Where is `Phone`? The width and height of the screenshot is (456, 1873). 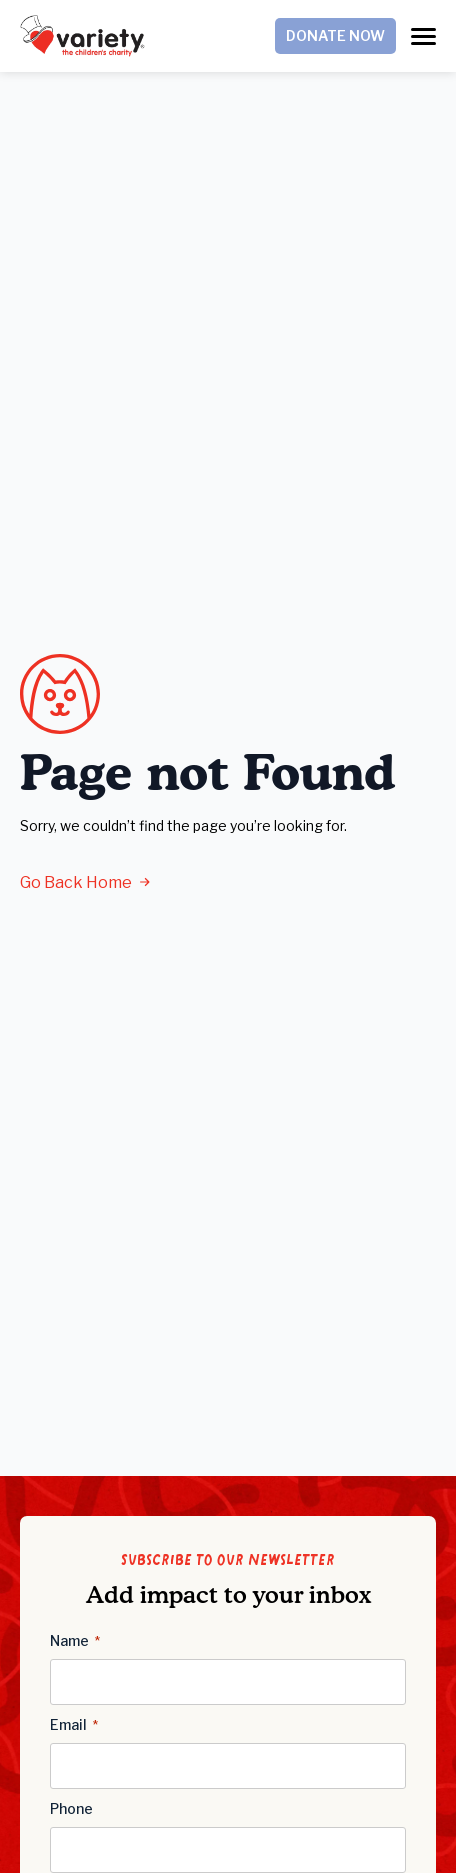 Phone is located at coordinates (71, 1808).